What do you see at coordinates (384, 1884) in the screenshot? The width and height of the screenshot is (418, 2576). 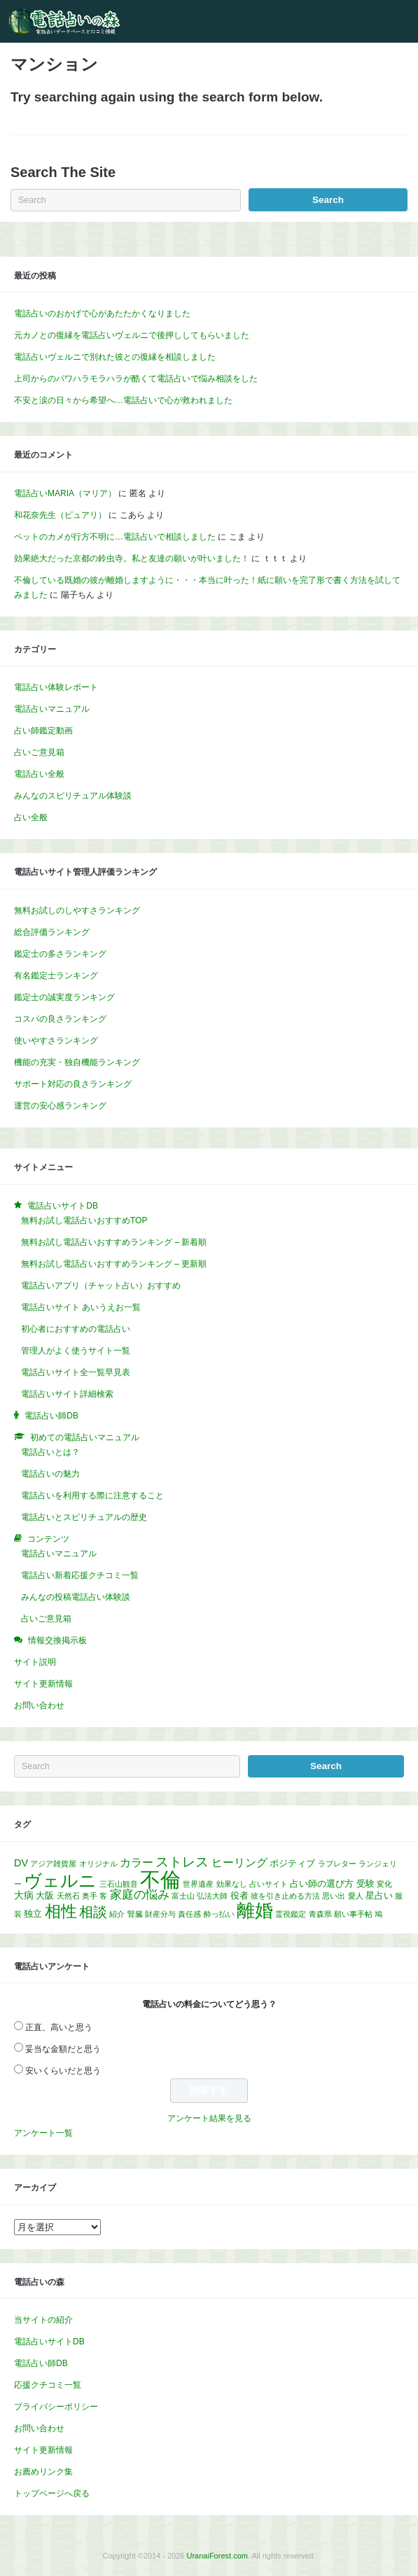 I see `変化 [変化 (1個の項目)]` at bounding box center [384, 1884].